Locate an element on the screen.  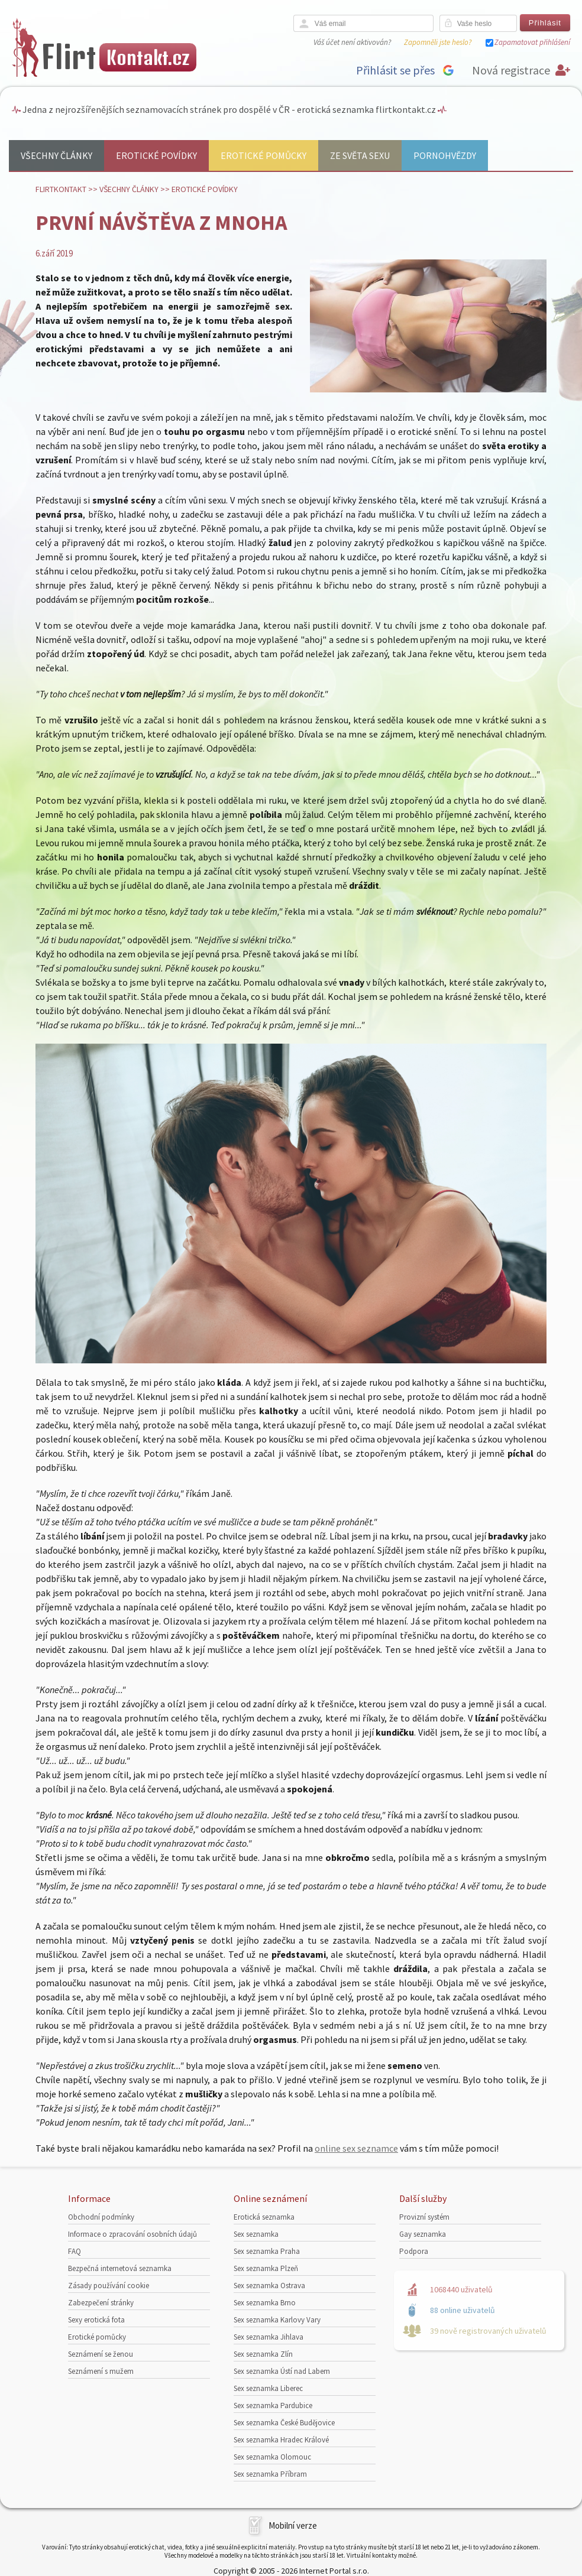
Sexy erotická fota is located at coordinates (96, 2320).